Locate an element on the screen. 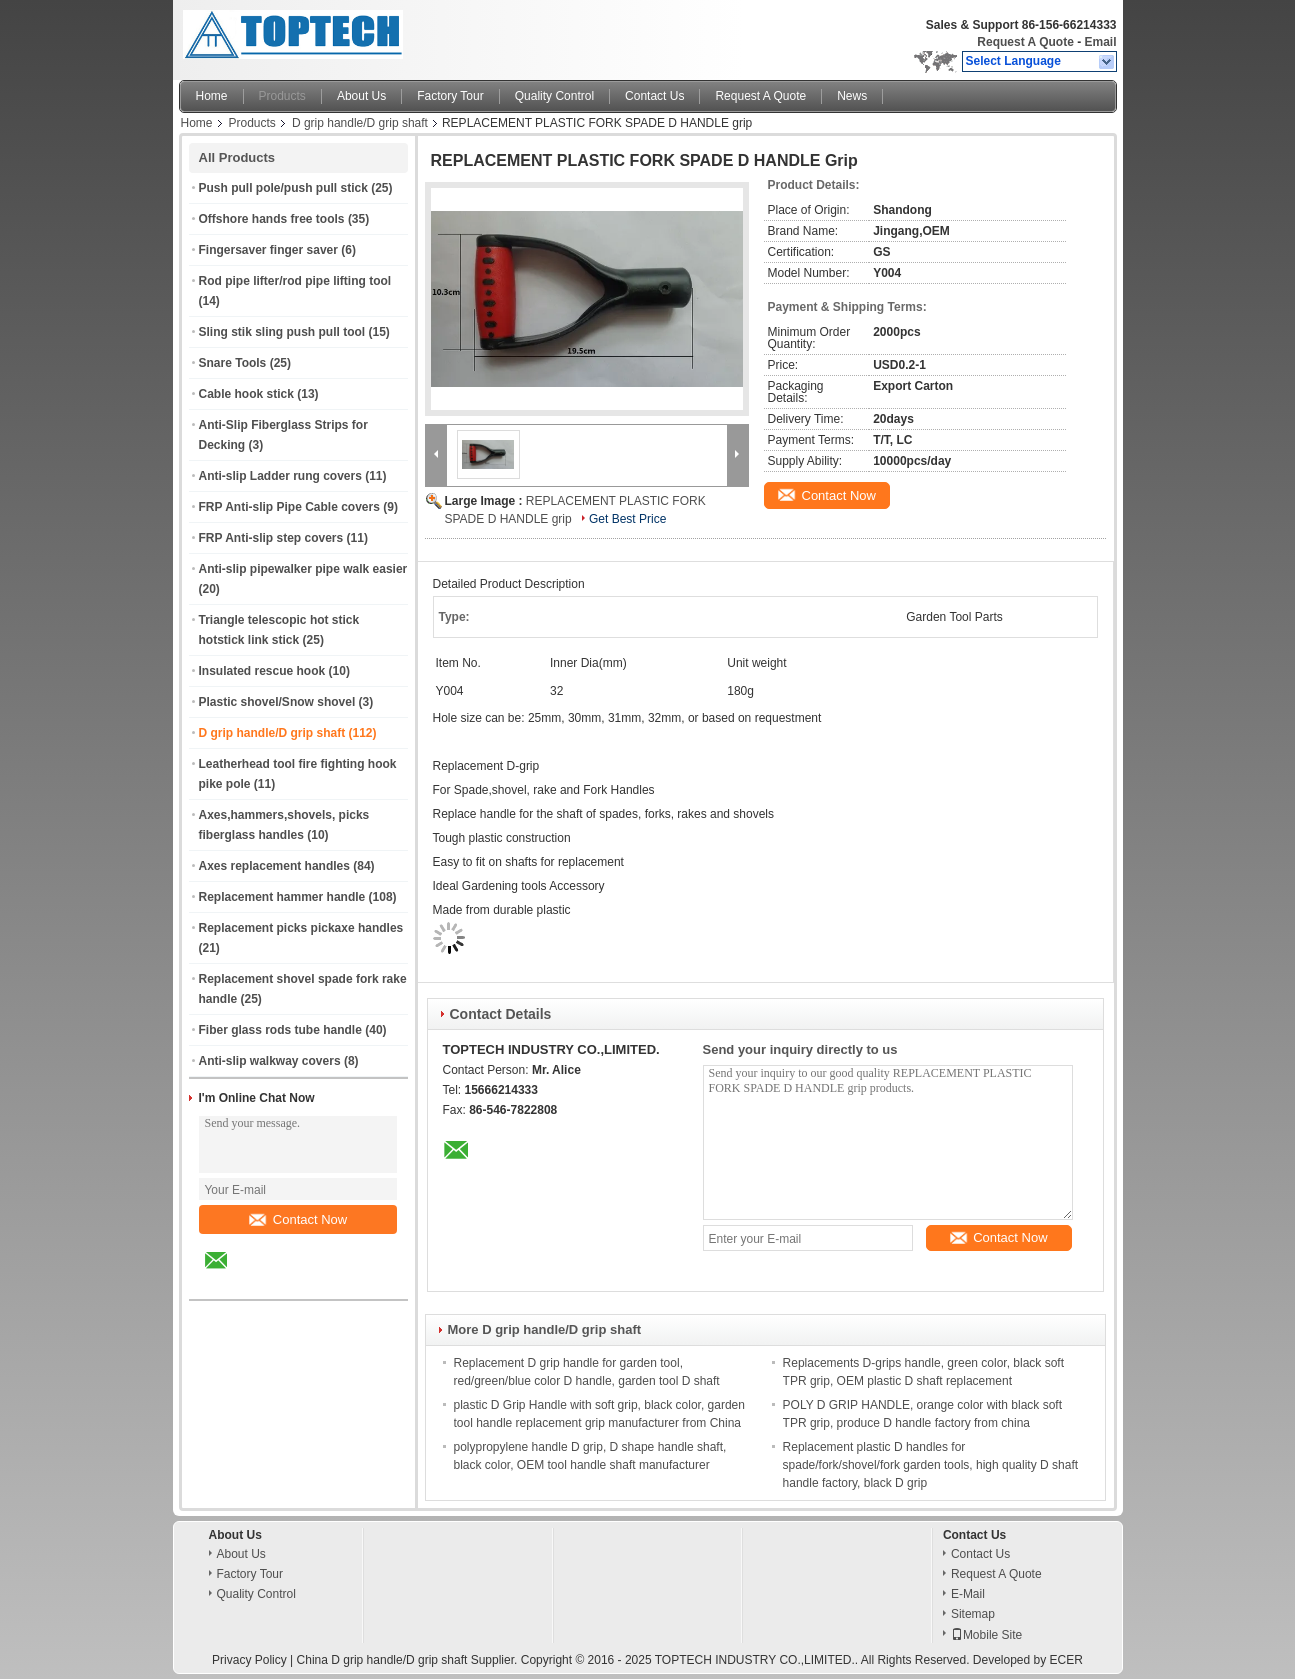  China D grip handle/D grip shaft is located at coordinates (382, 1660).